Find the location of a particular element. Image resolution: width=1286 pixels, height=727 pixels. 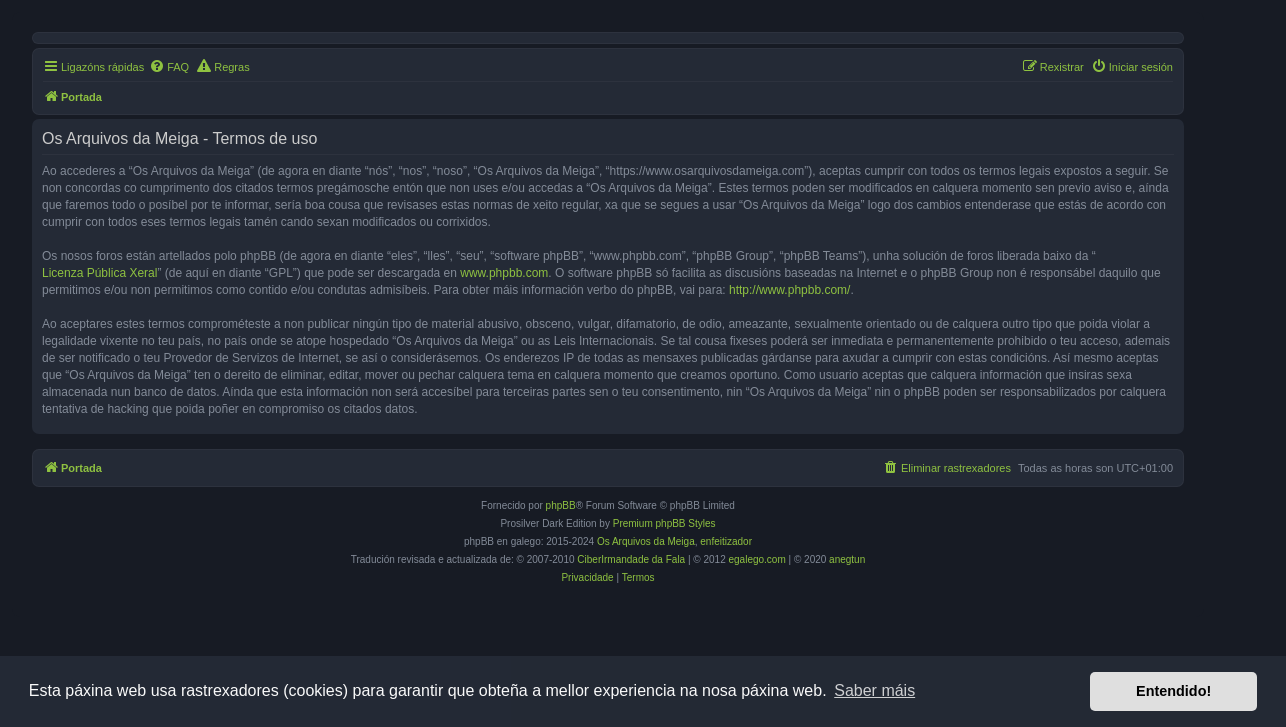

anegtun is located at coordinates (847, 559).